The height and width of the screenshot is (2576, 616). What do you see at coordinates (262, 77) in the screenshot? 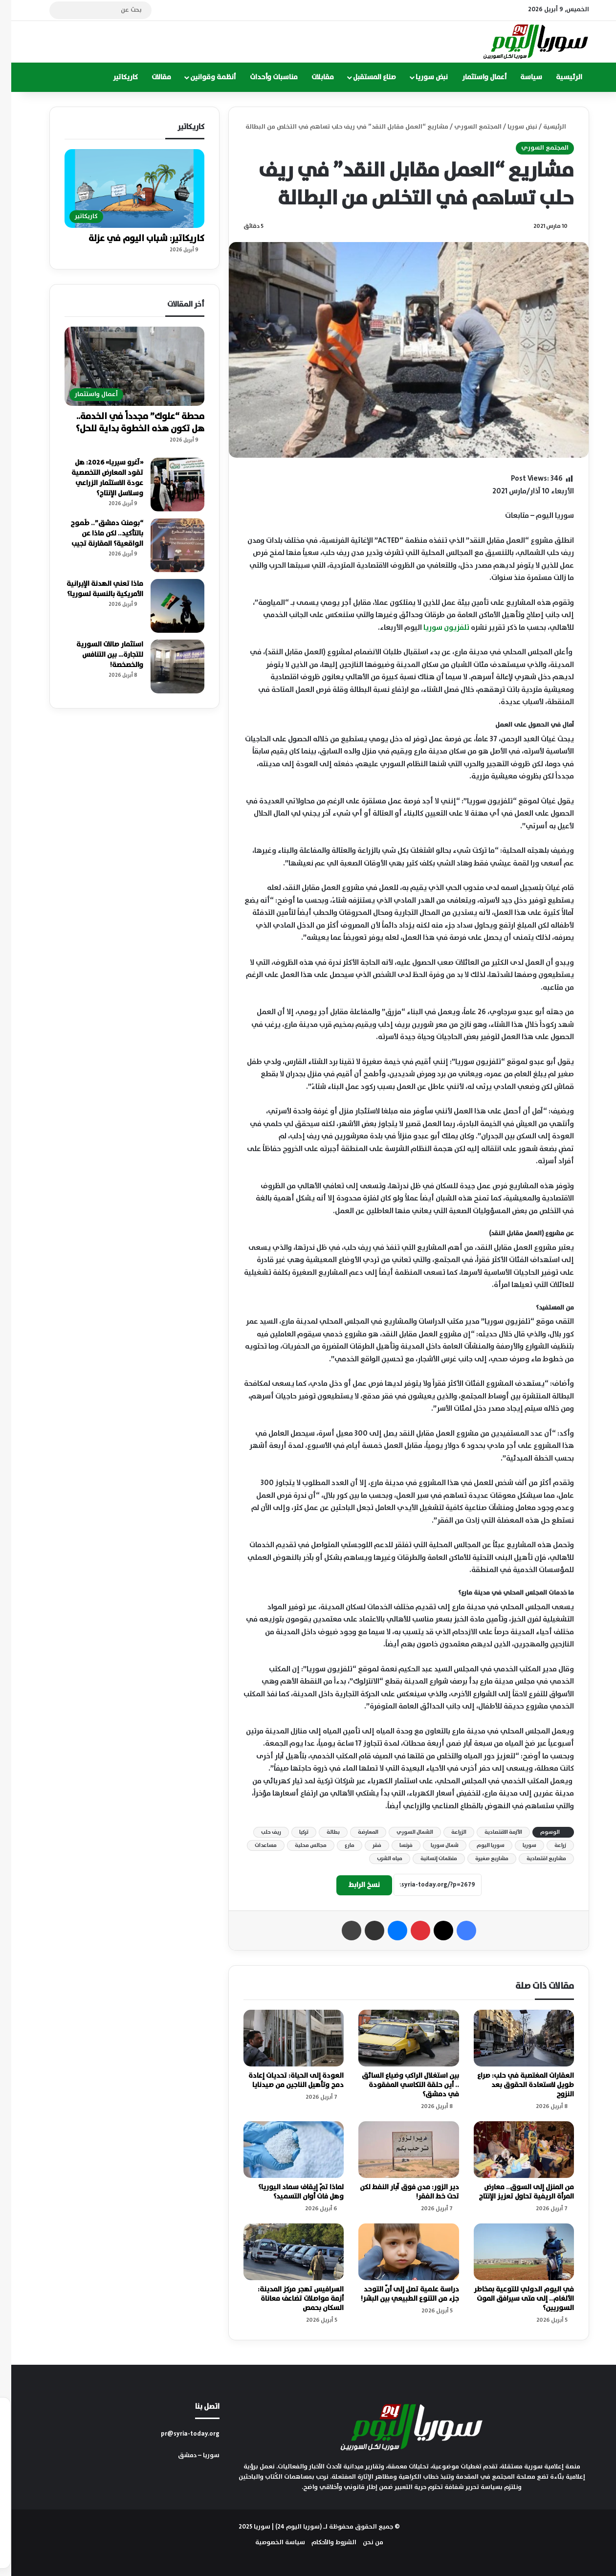
I see `مناسبات وأحداث` at bounding box center [262, 77].